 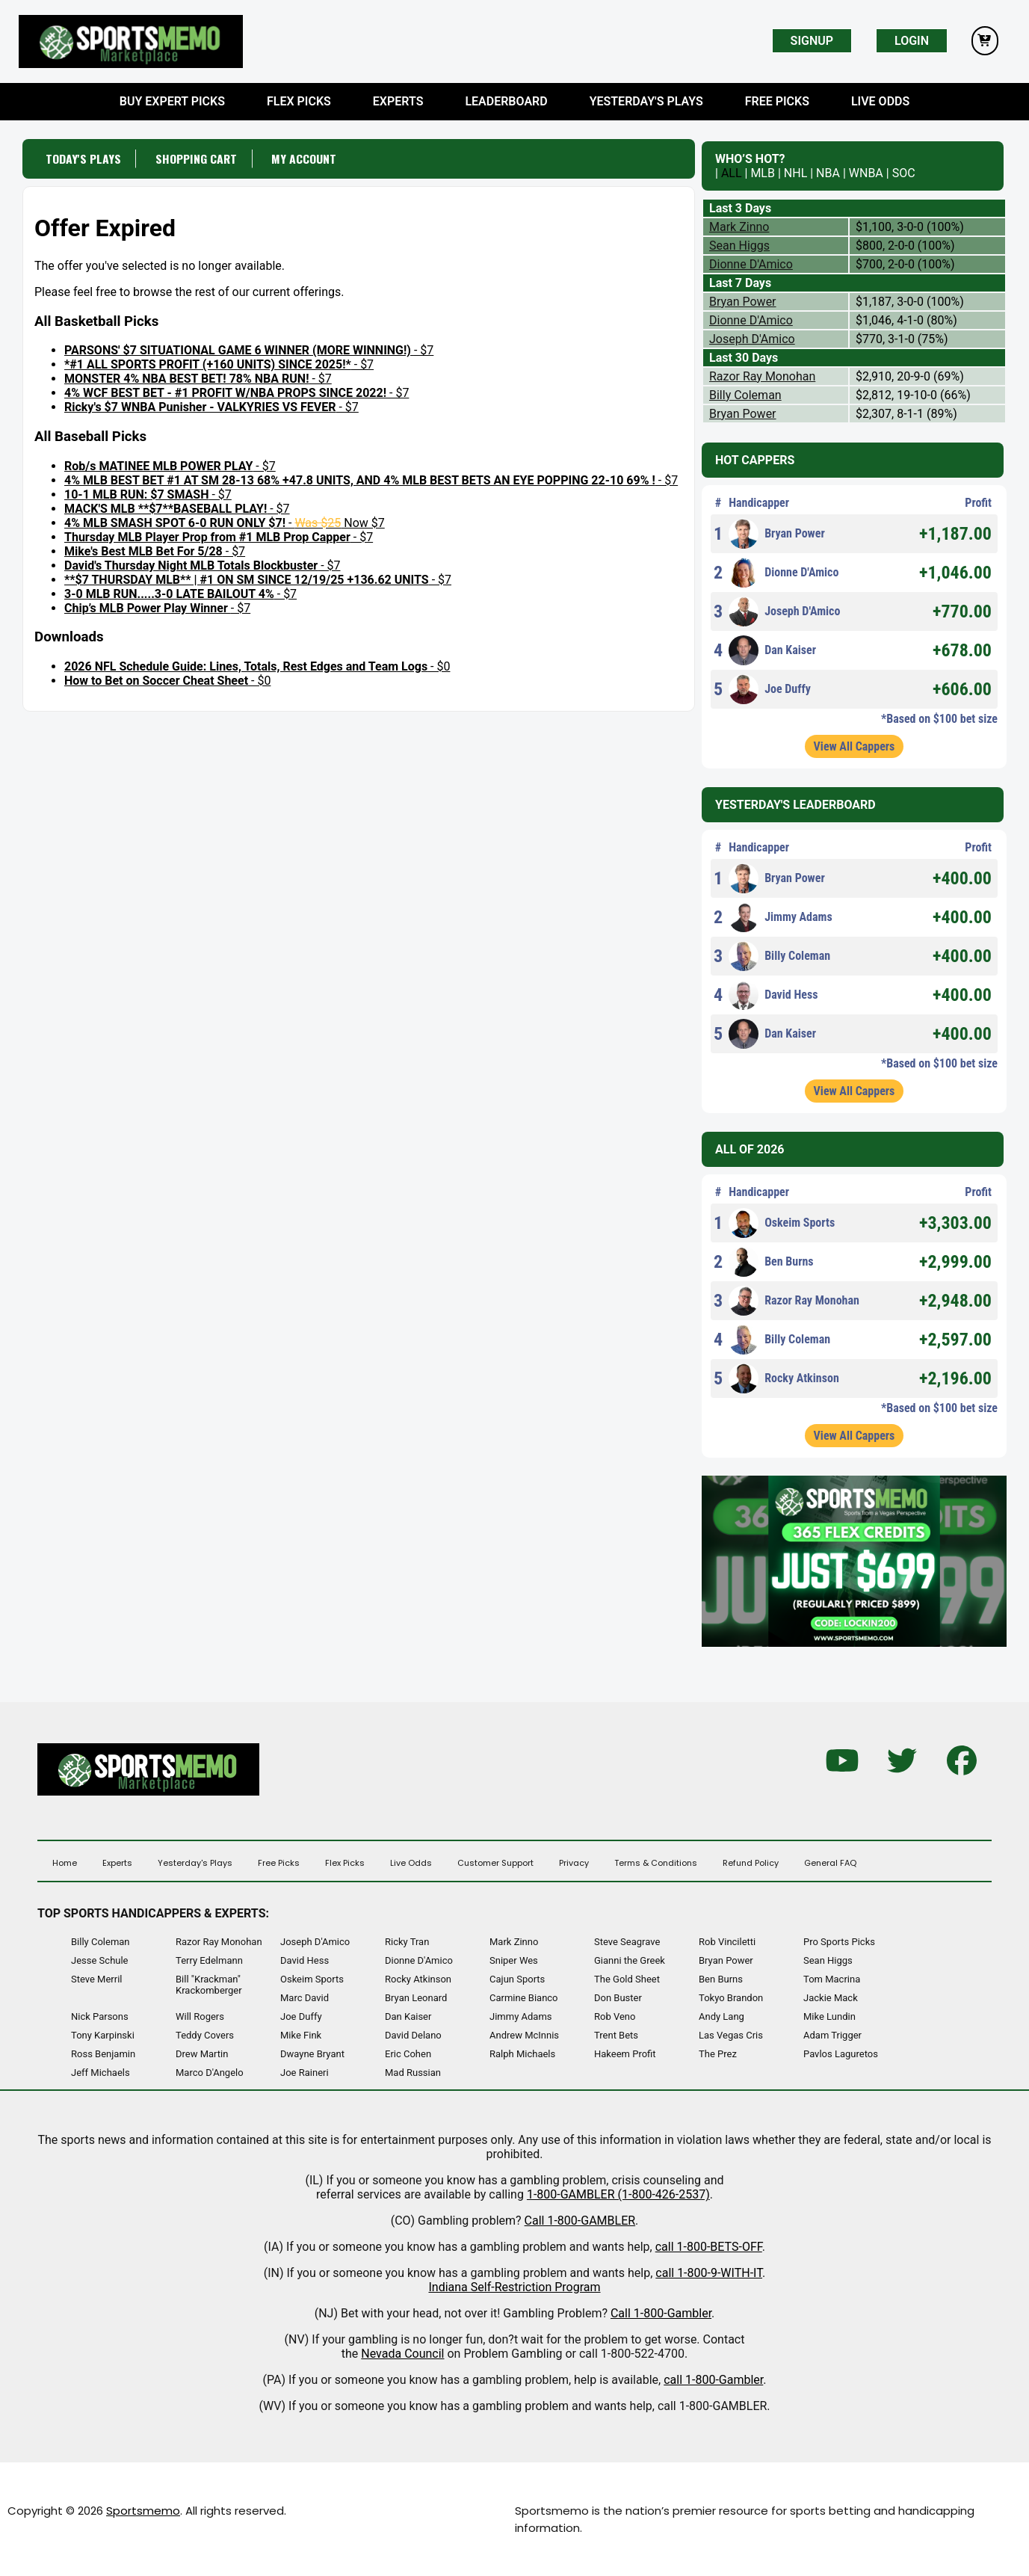 I want to click on View All Cappers, so click(x=854, y=746).